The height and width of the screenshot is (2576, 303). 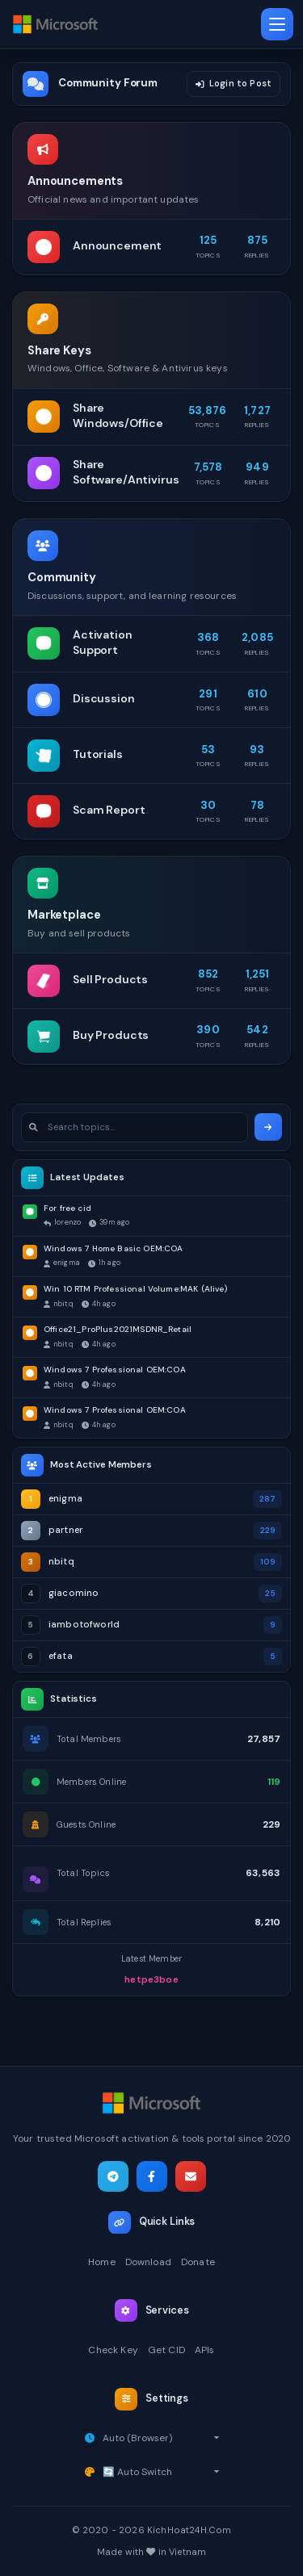 I want to click on APIs, so click(x=205, y=2350).